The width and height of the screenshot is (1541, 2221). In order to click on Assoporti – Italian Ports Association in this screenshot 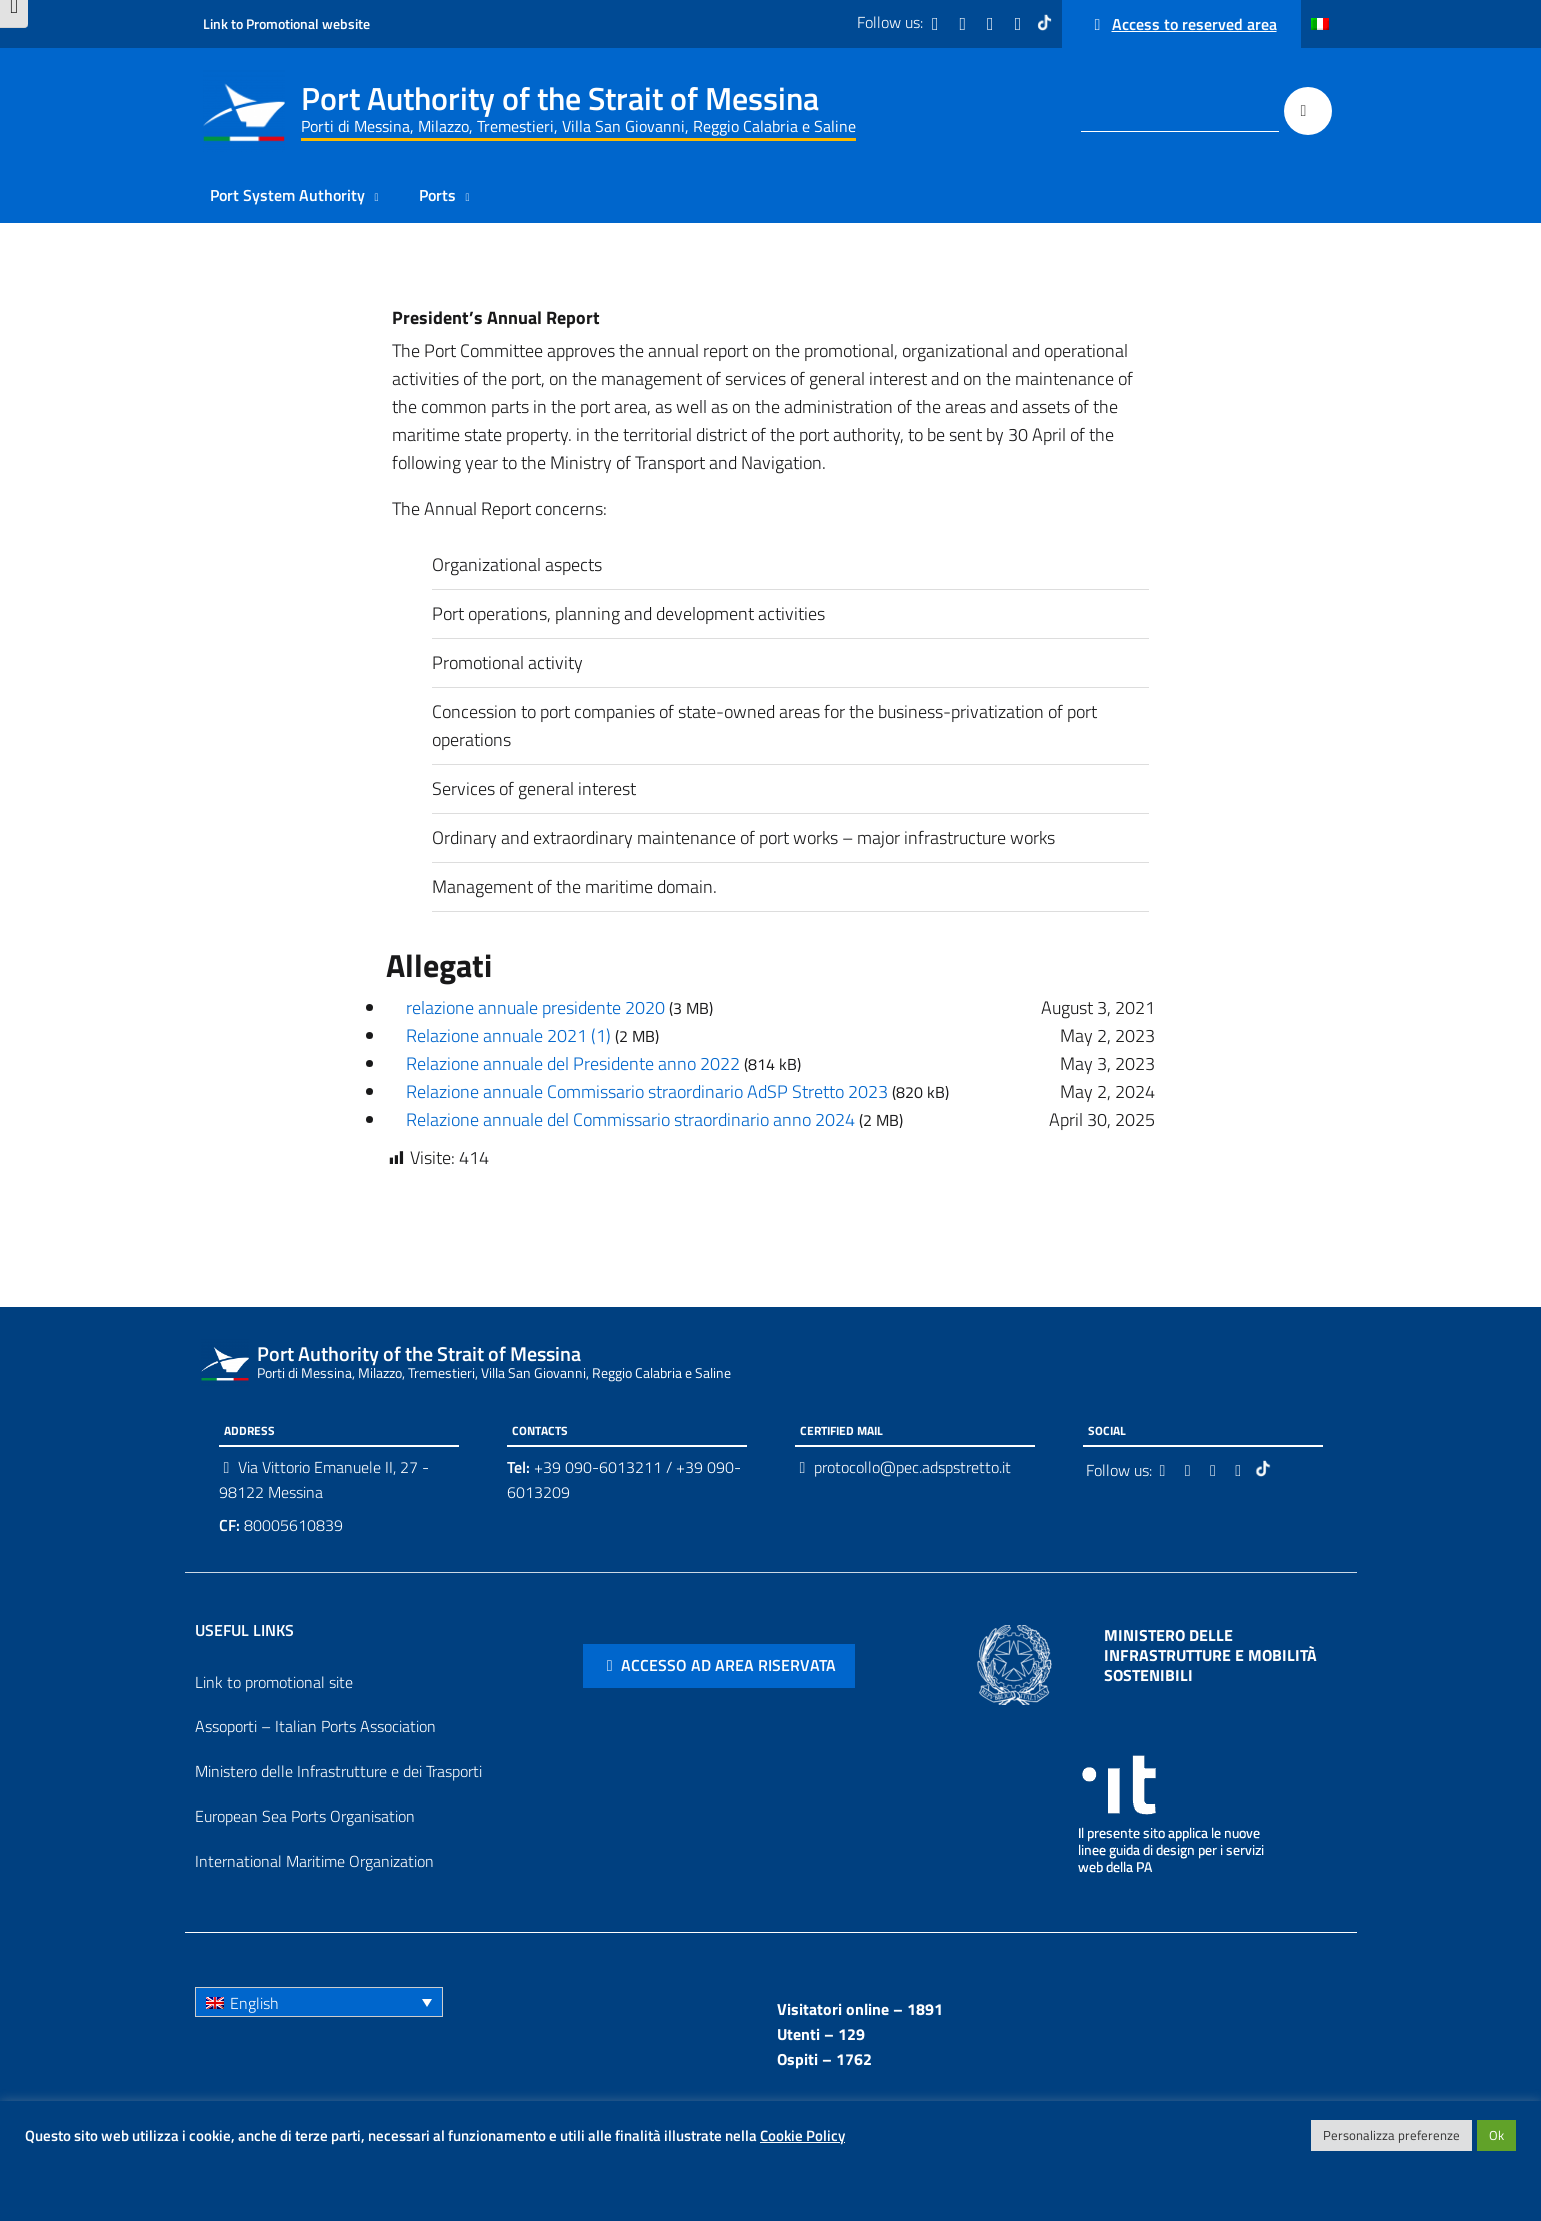, I will do `click(315, 1726)`.